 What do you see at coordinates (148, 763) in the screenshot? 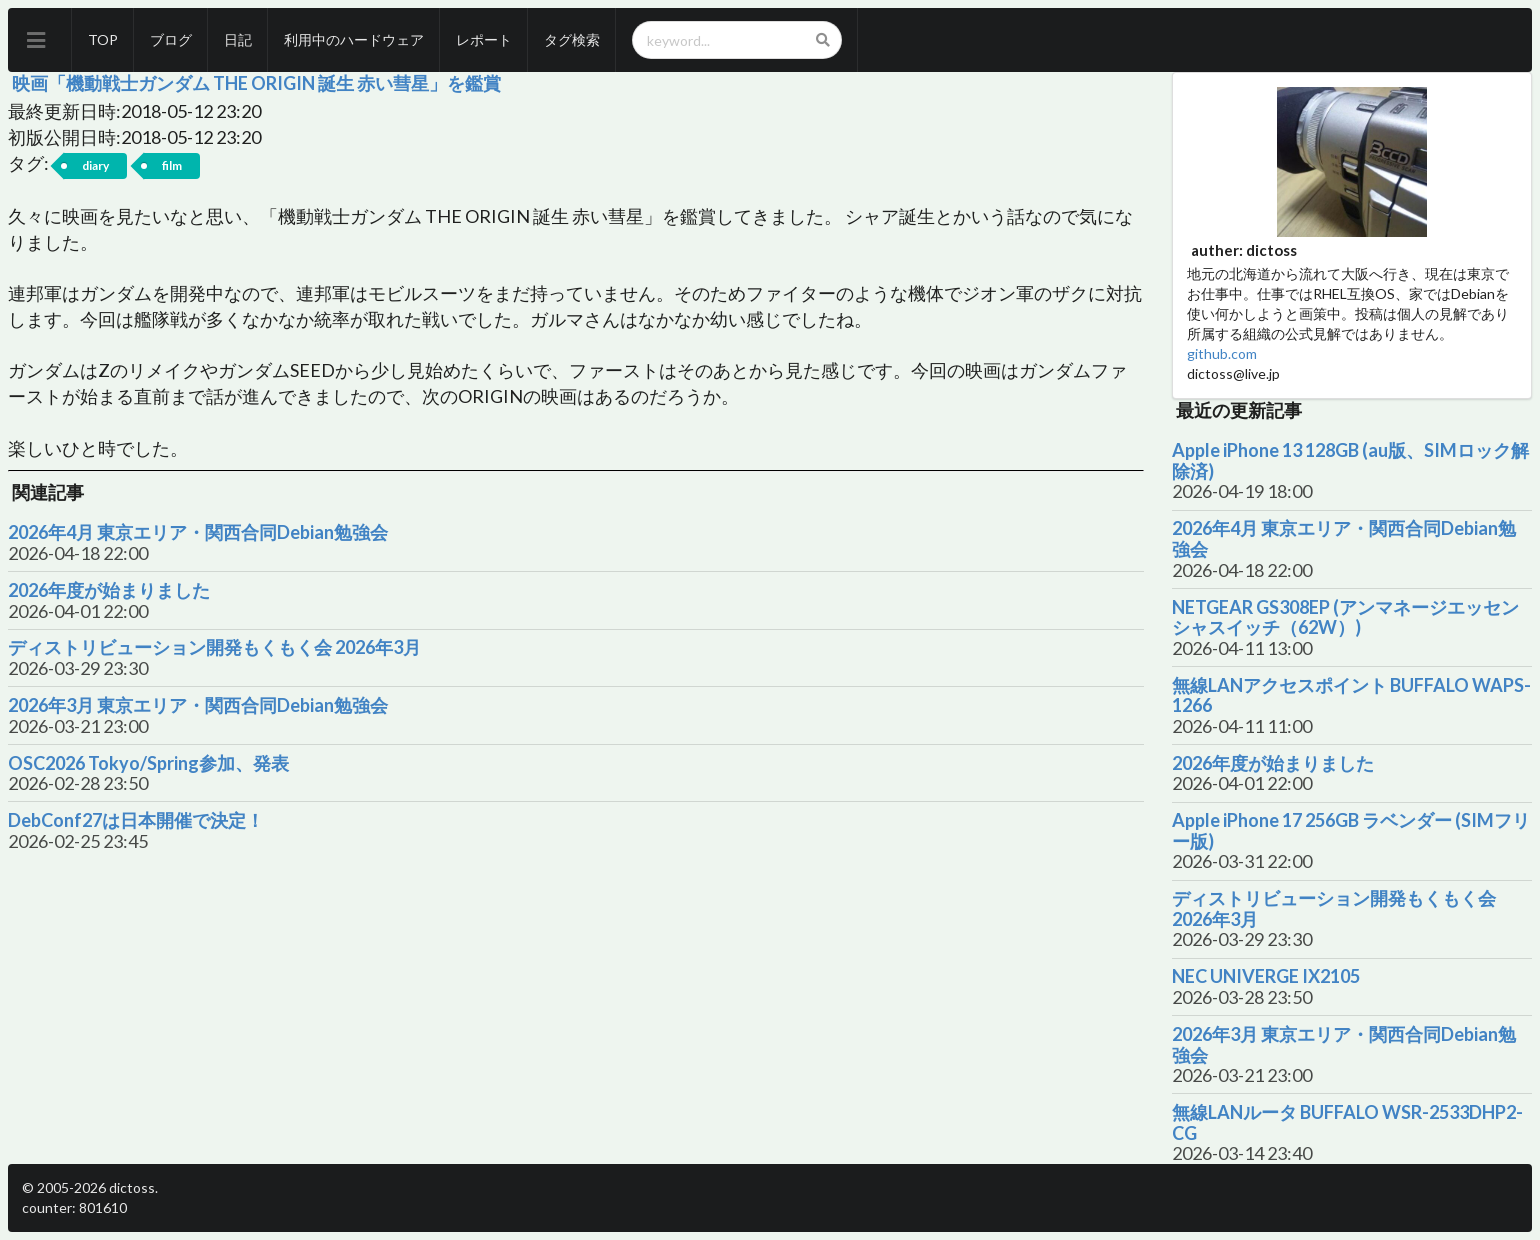
I see `OSC2026 Tokyo/Spring参加、発表` at bounding box center [148, 763].